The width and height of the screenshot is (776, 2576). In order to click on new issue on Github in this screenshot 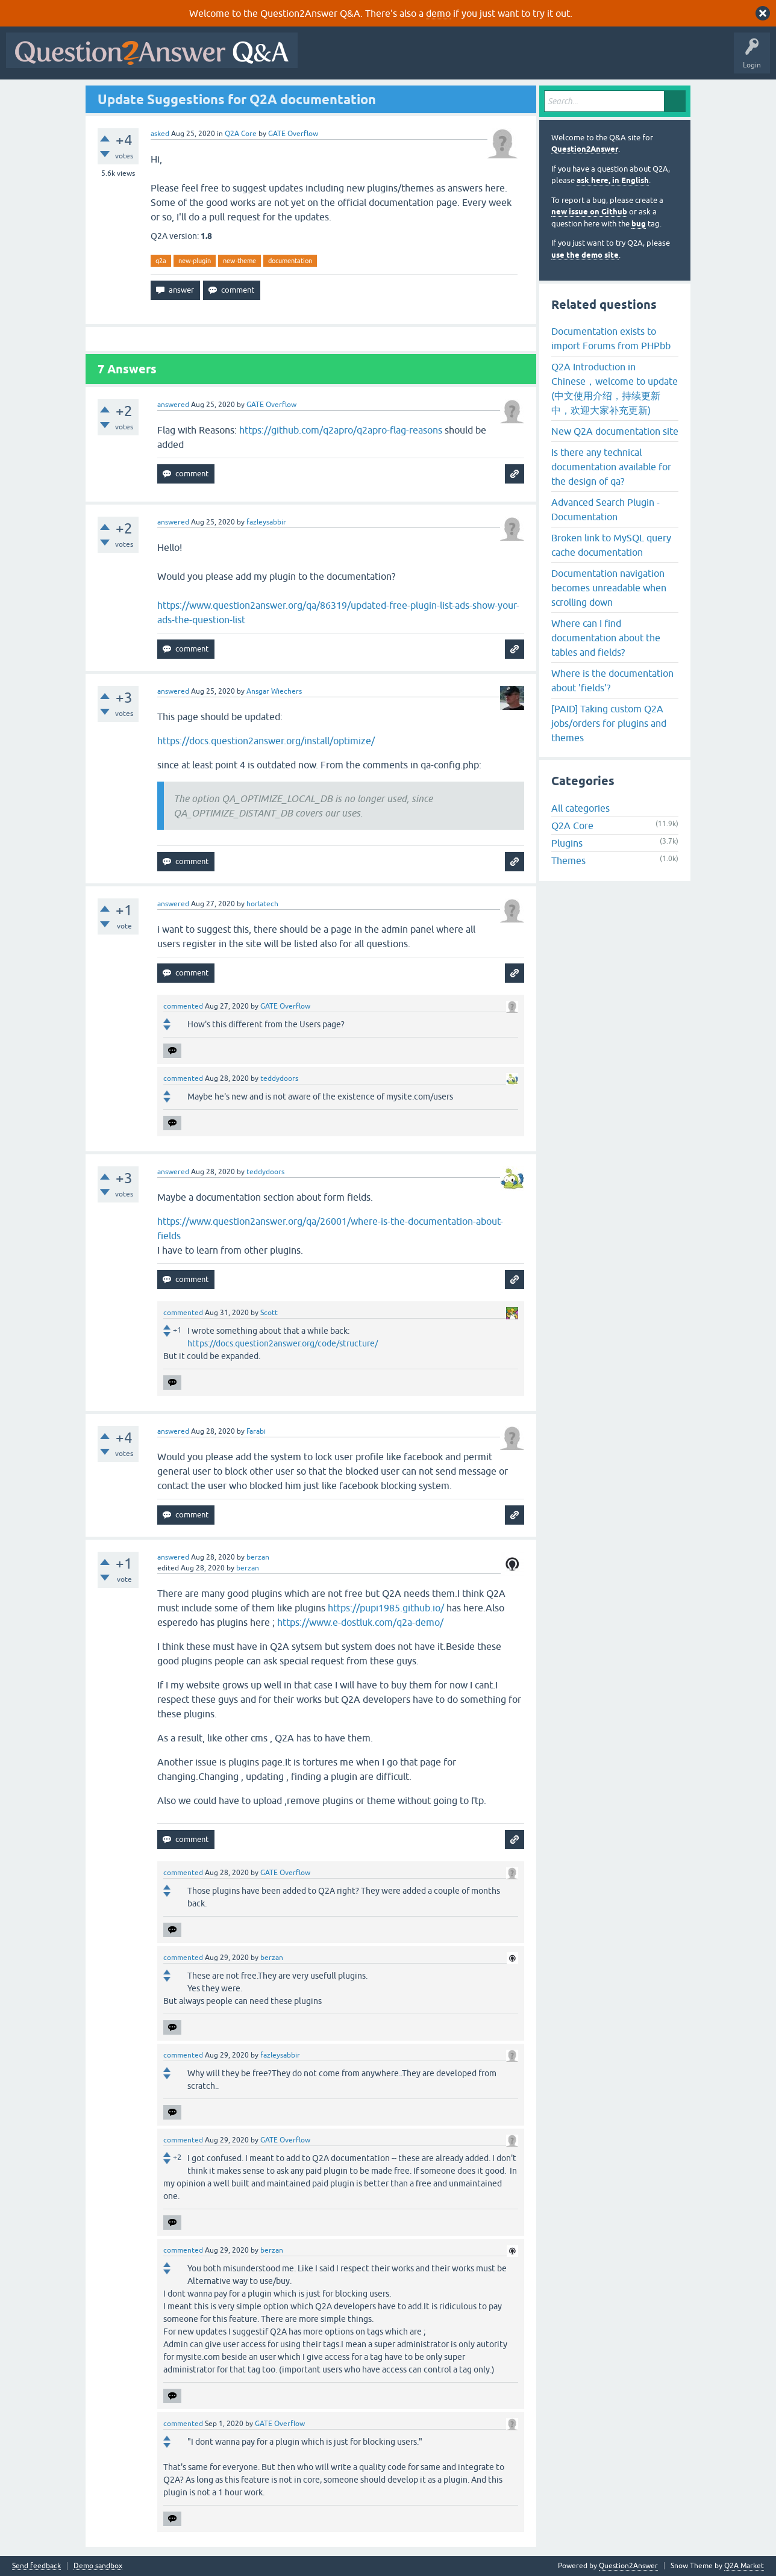, I will do `click(589, 211)`.